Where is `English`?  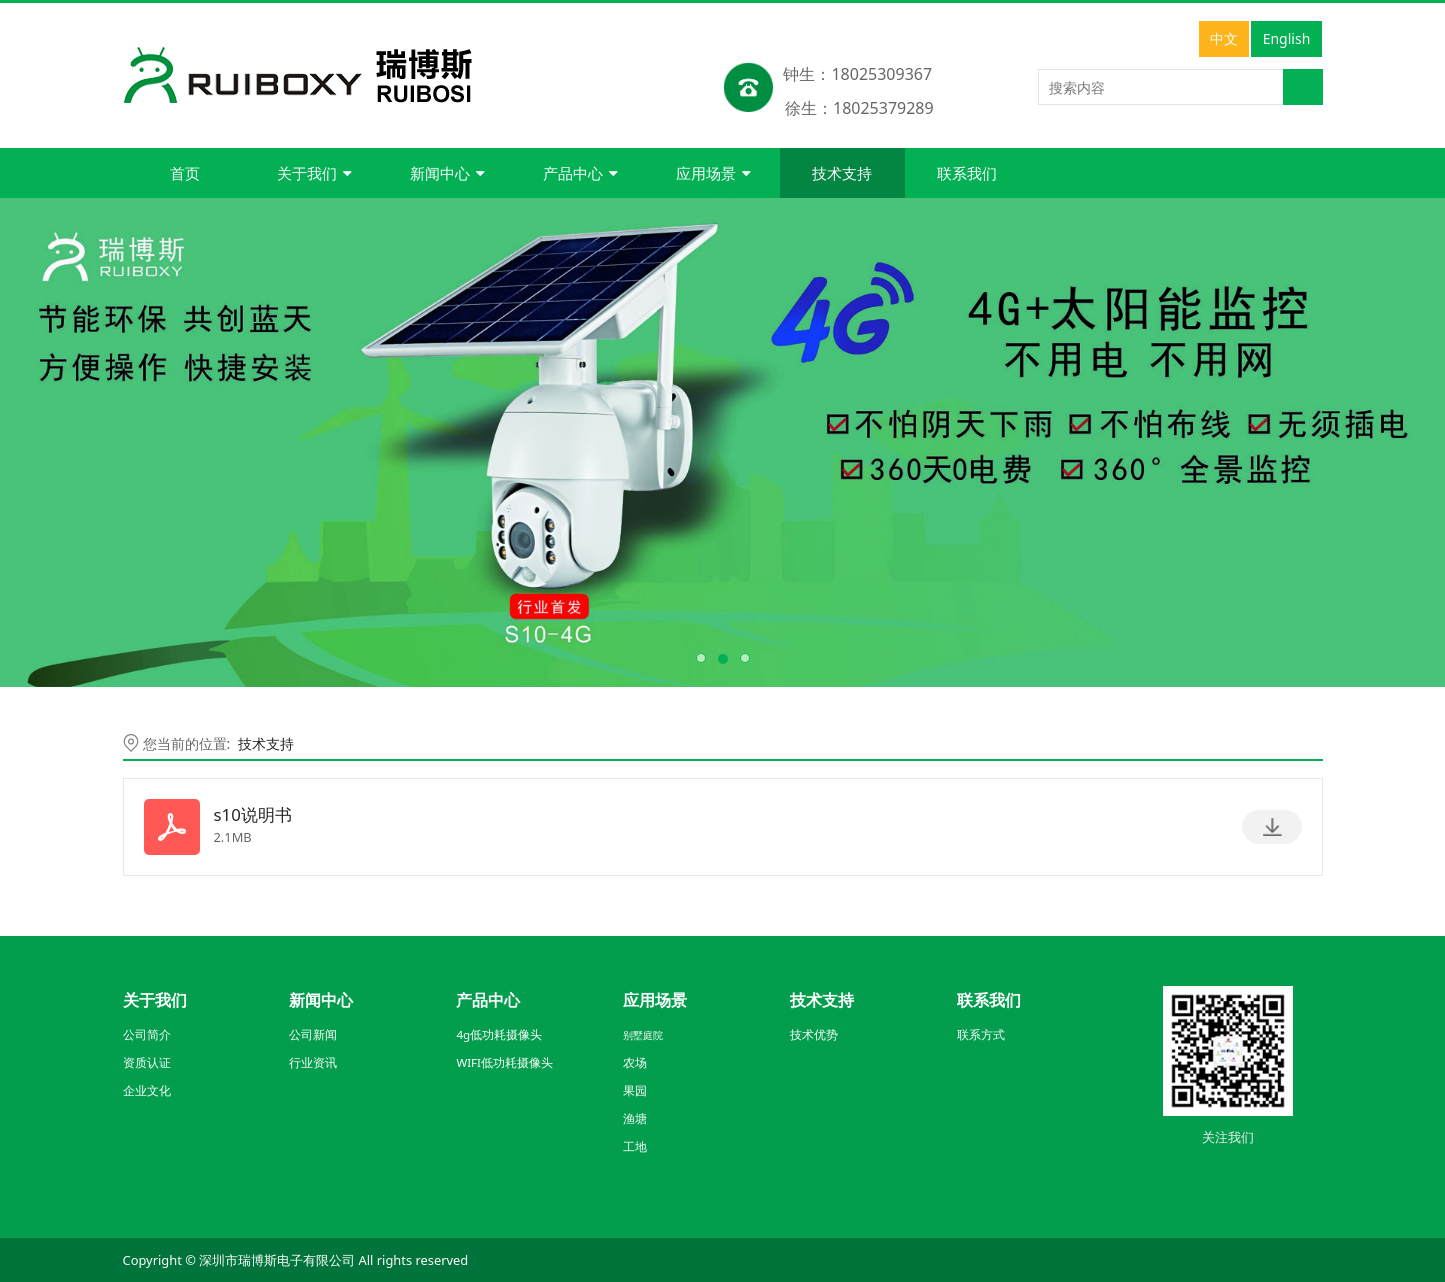 English is located at coordinates (1287, 38).